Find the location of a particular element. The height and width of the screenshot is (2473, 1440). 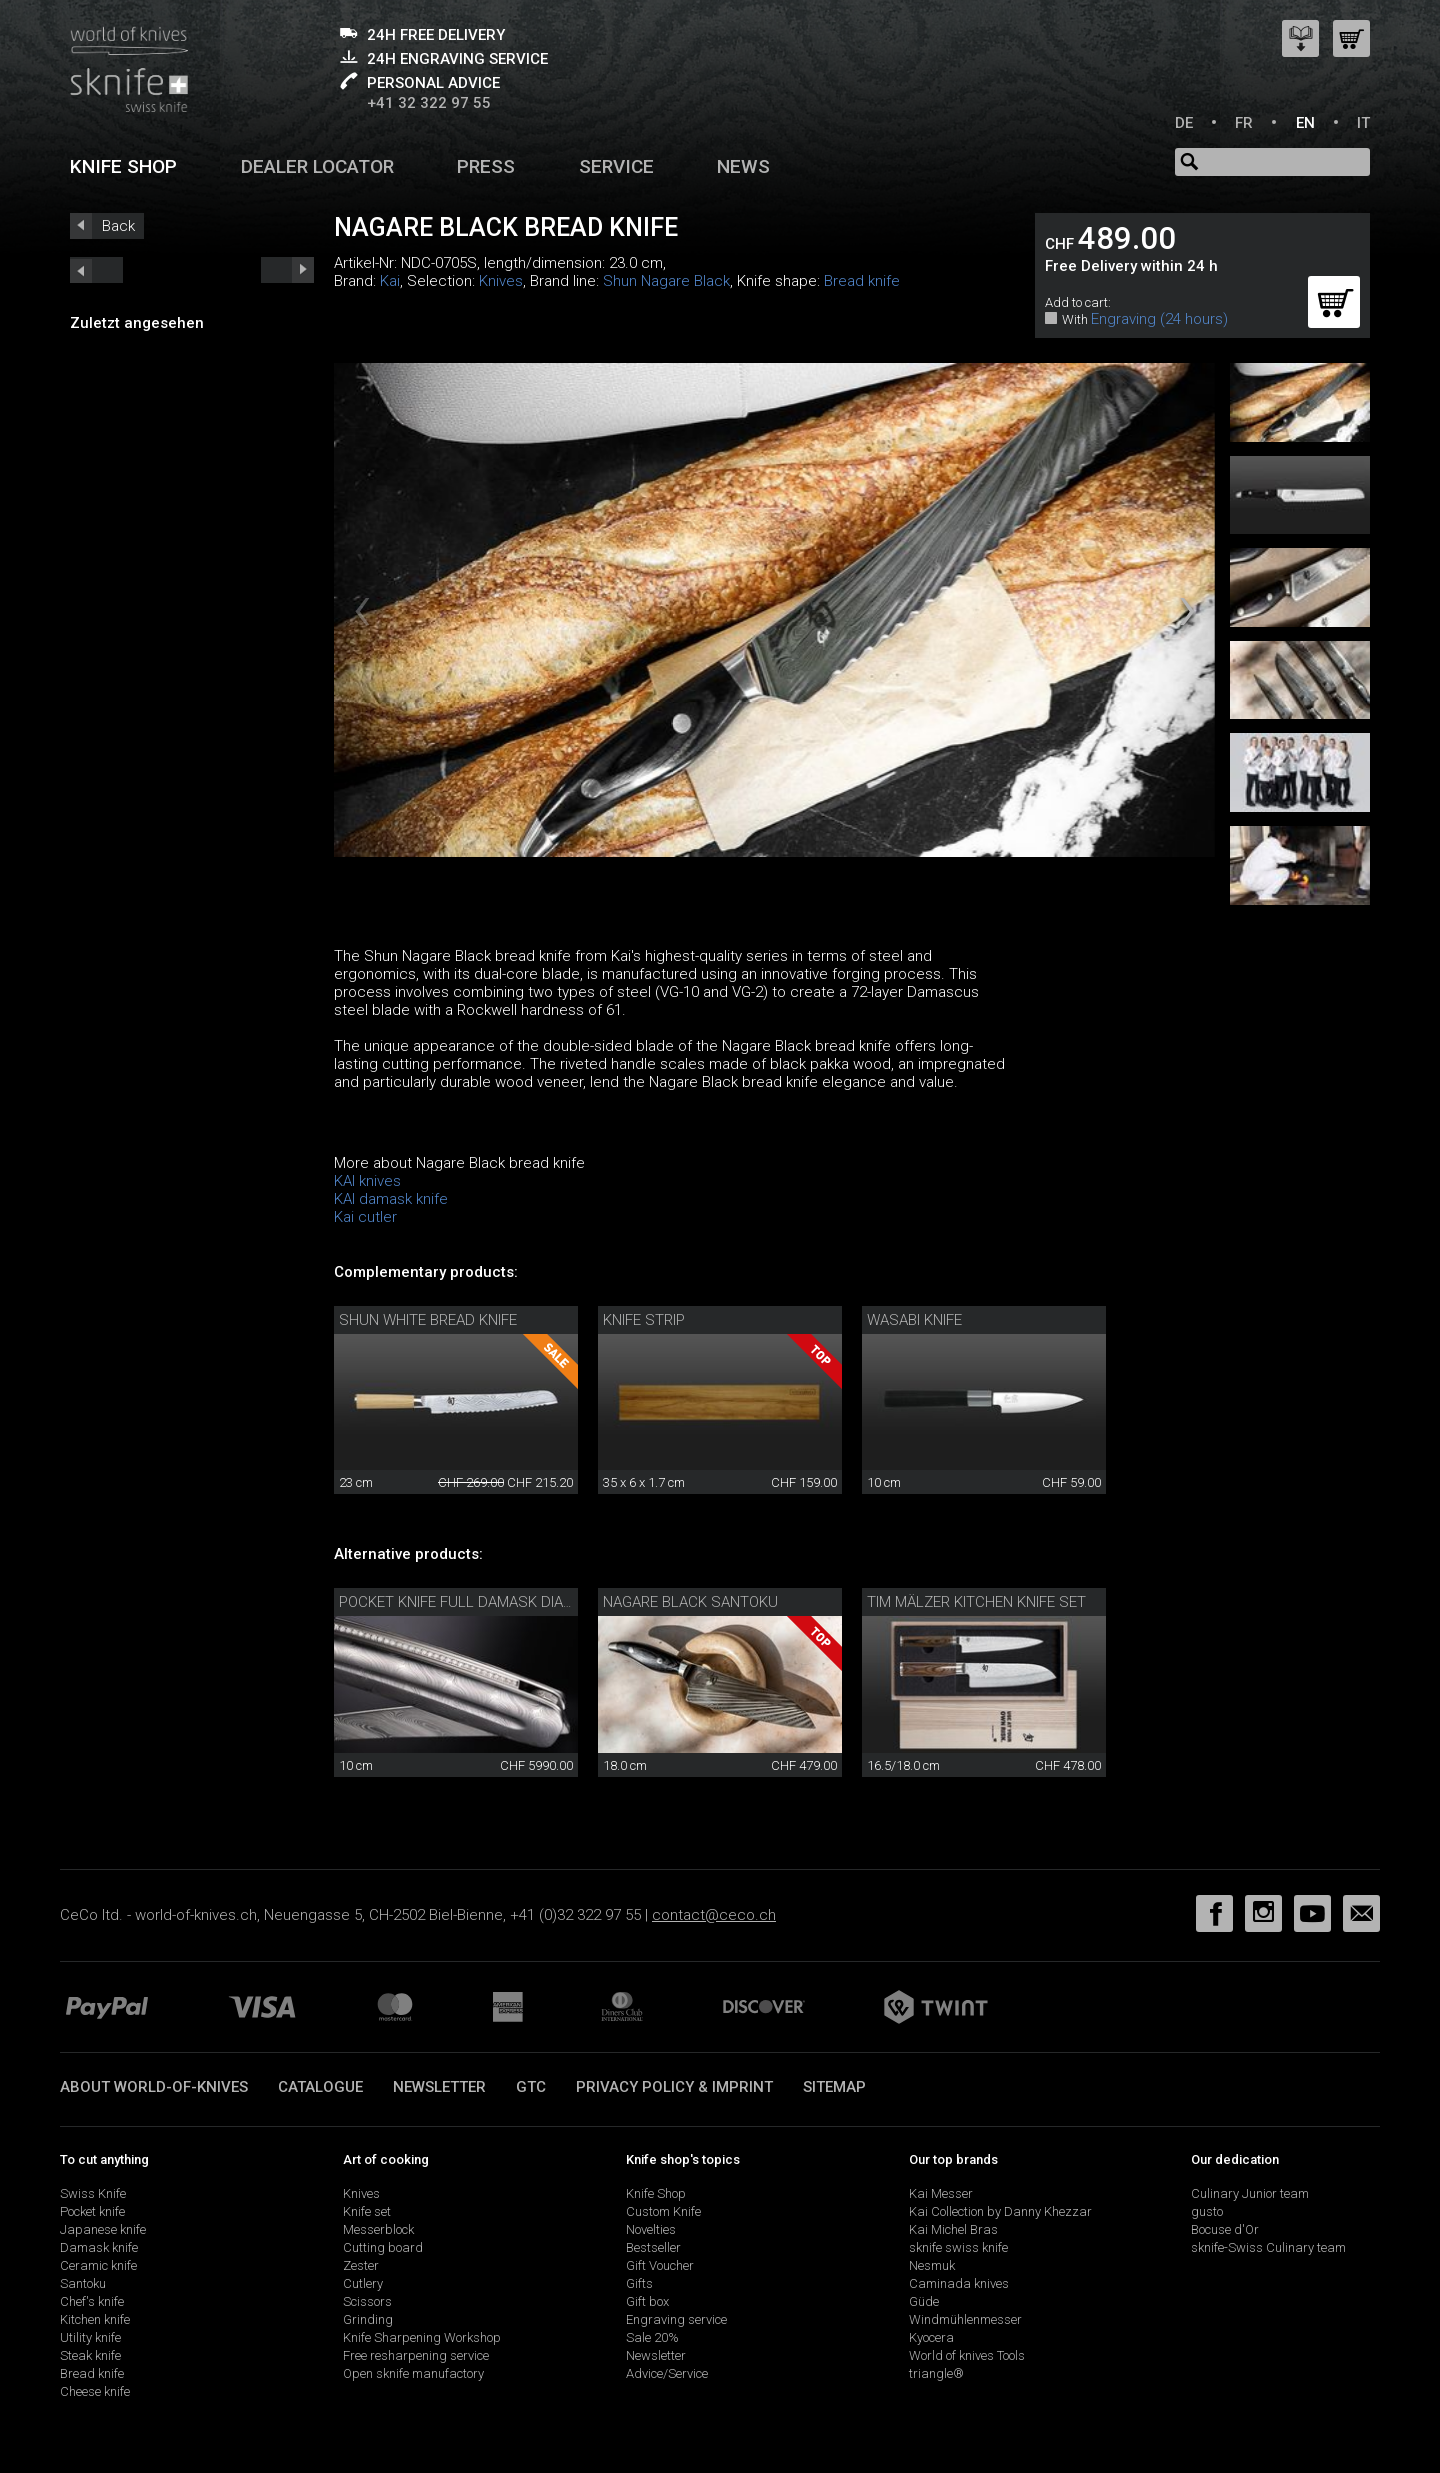

Pocket knife full damask diamond is located at coordinates (472, 1602).